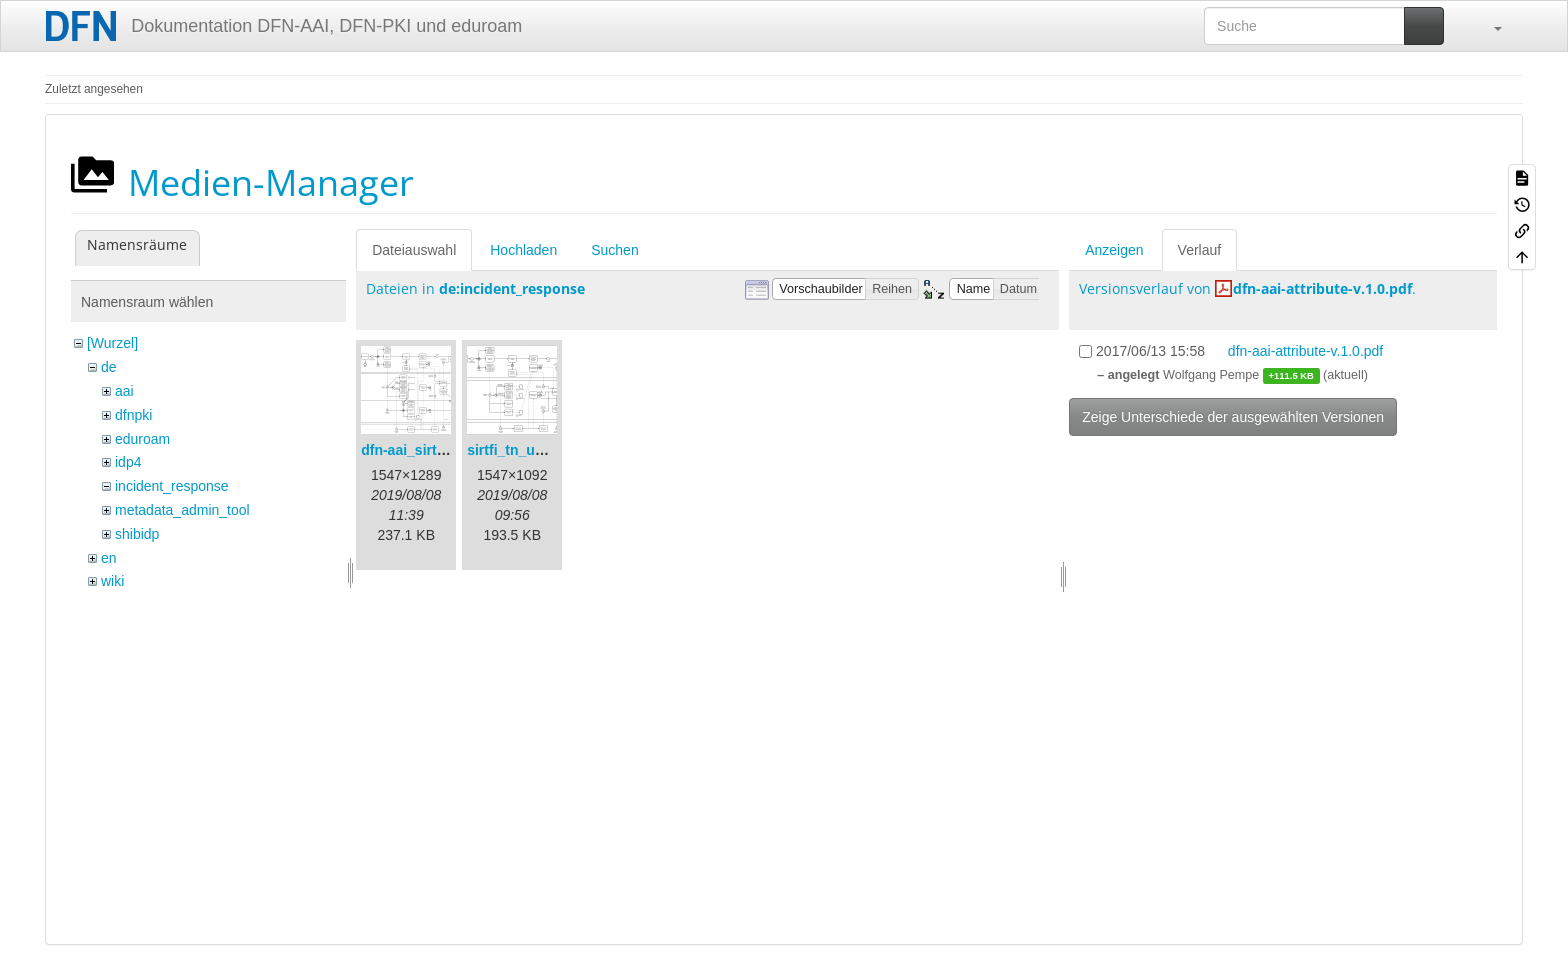 This screenshot has height=957, width=1568. I want to click on Dateiauswahl, so click(414, 250).